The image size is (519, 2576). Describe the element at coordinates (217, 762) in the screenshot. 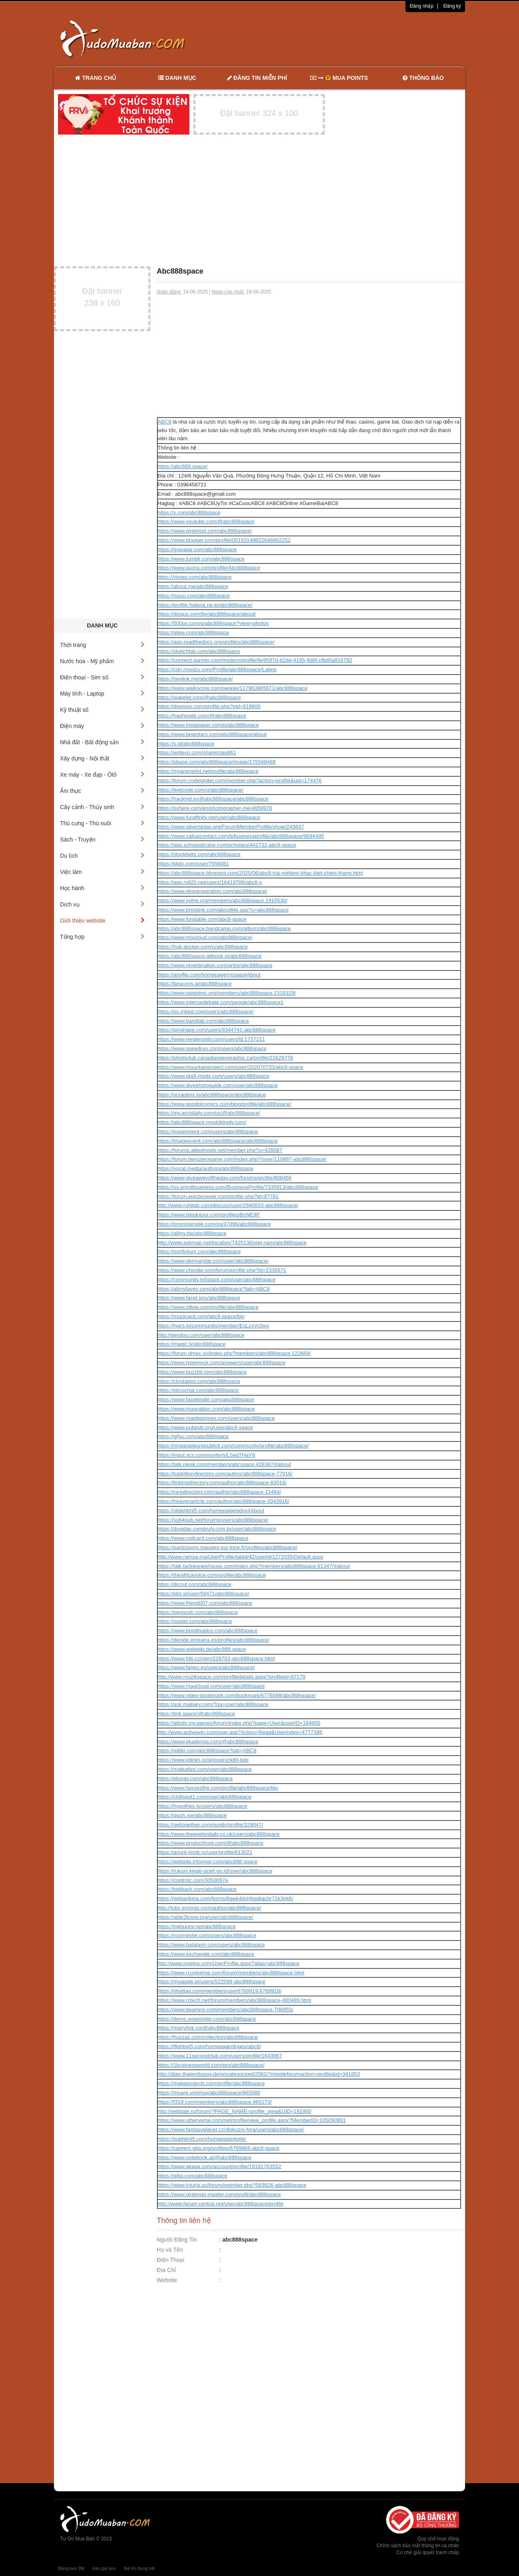

I see `https://pbase.com/abc888space/image/175548489` at that location.